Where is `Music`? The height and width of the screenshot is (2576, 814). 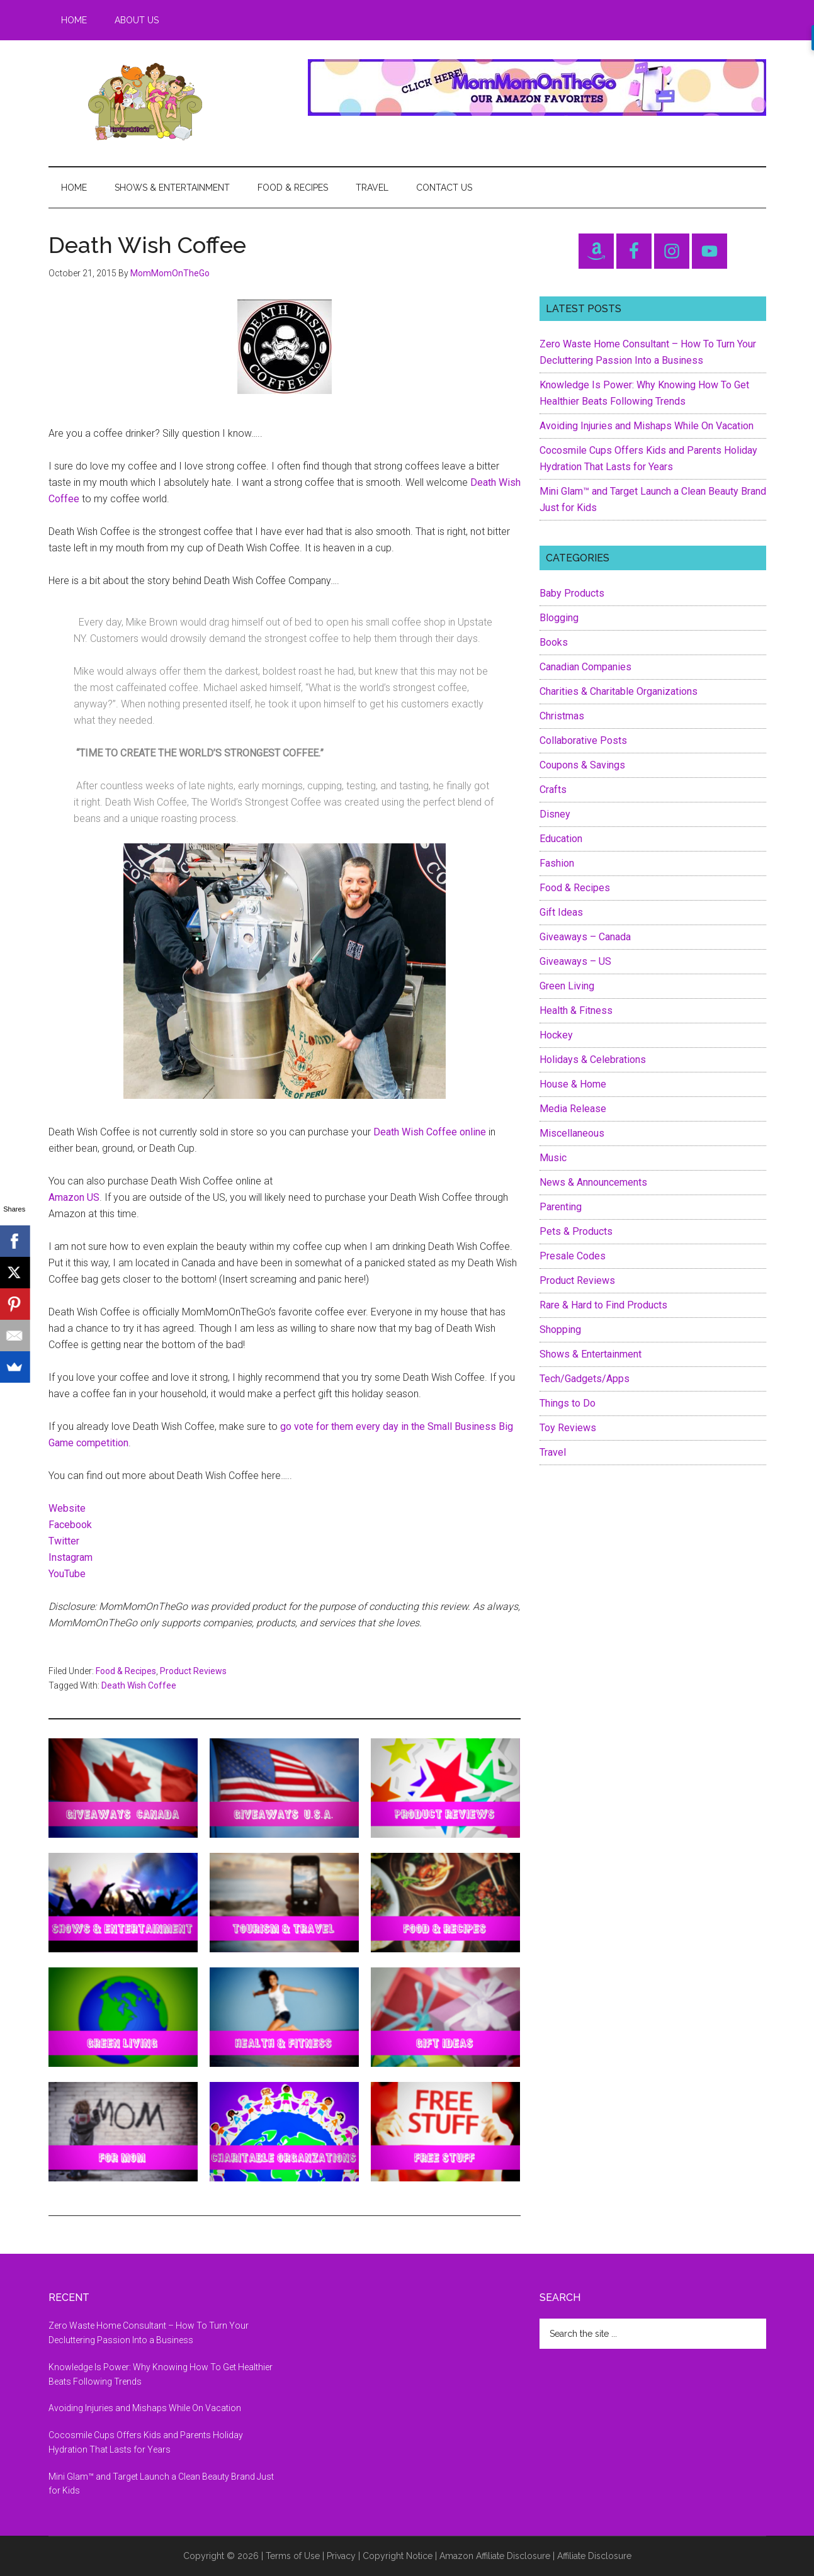
Music is located at coordinates (553, 1158).